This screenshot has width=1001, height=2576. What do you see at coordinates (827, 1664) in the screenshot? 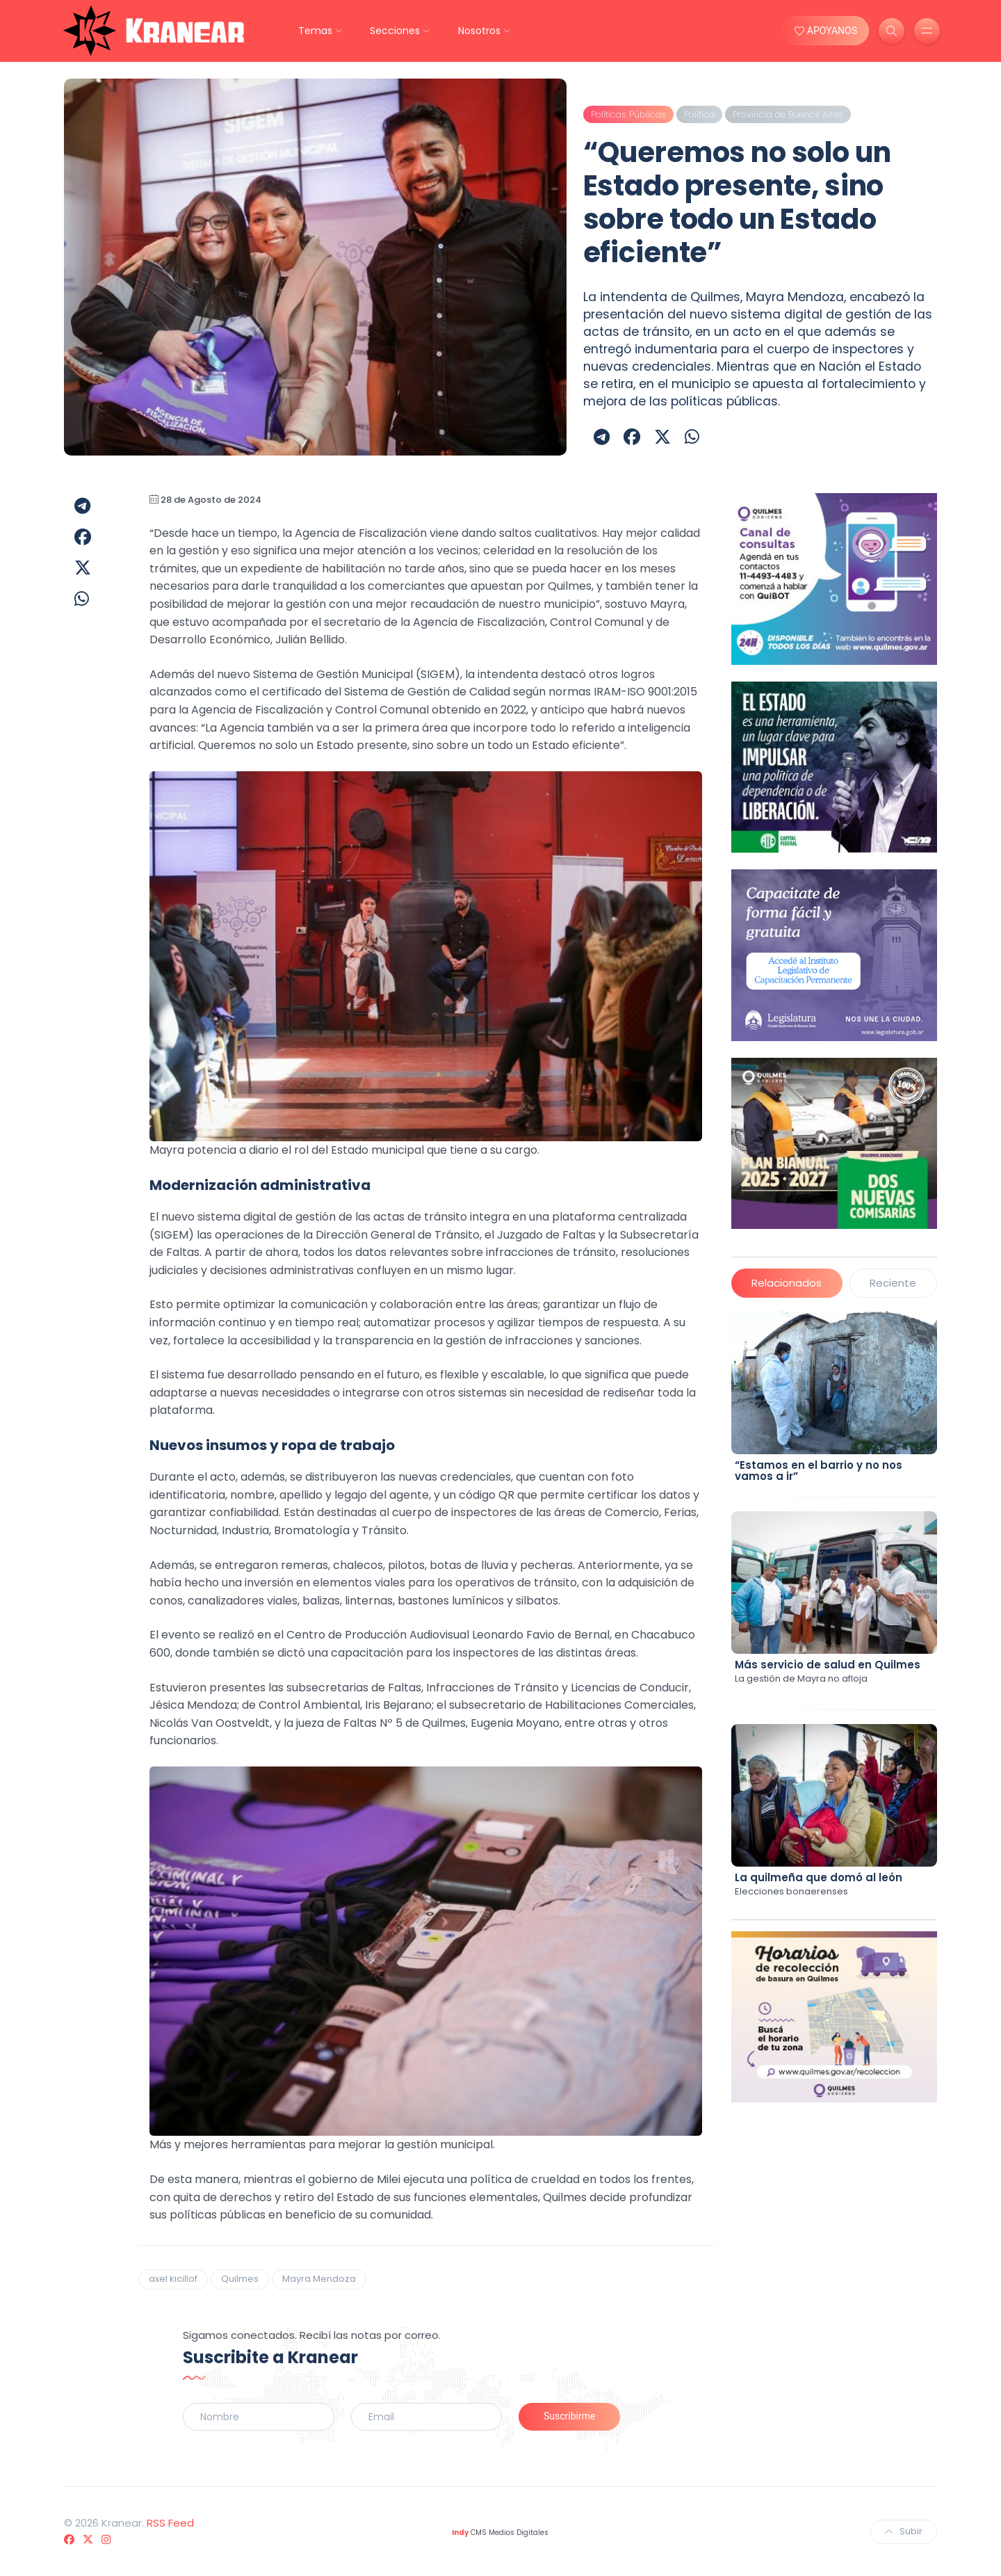
I see `Más servicio de salud en Quilmes` at bounding box center [827, 1664].